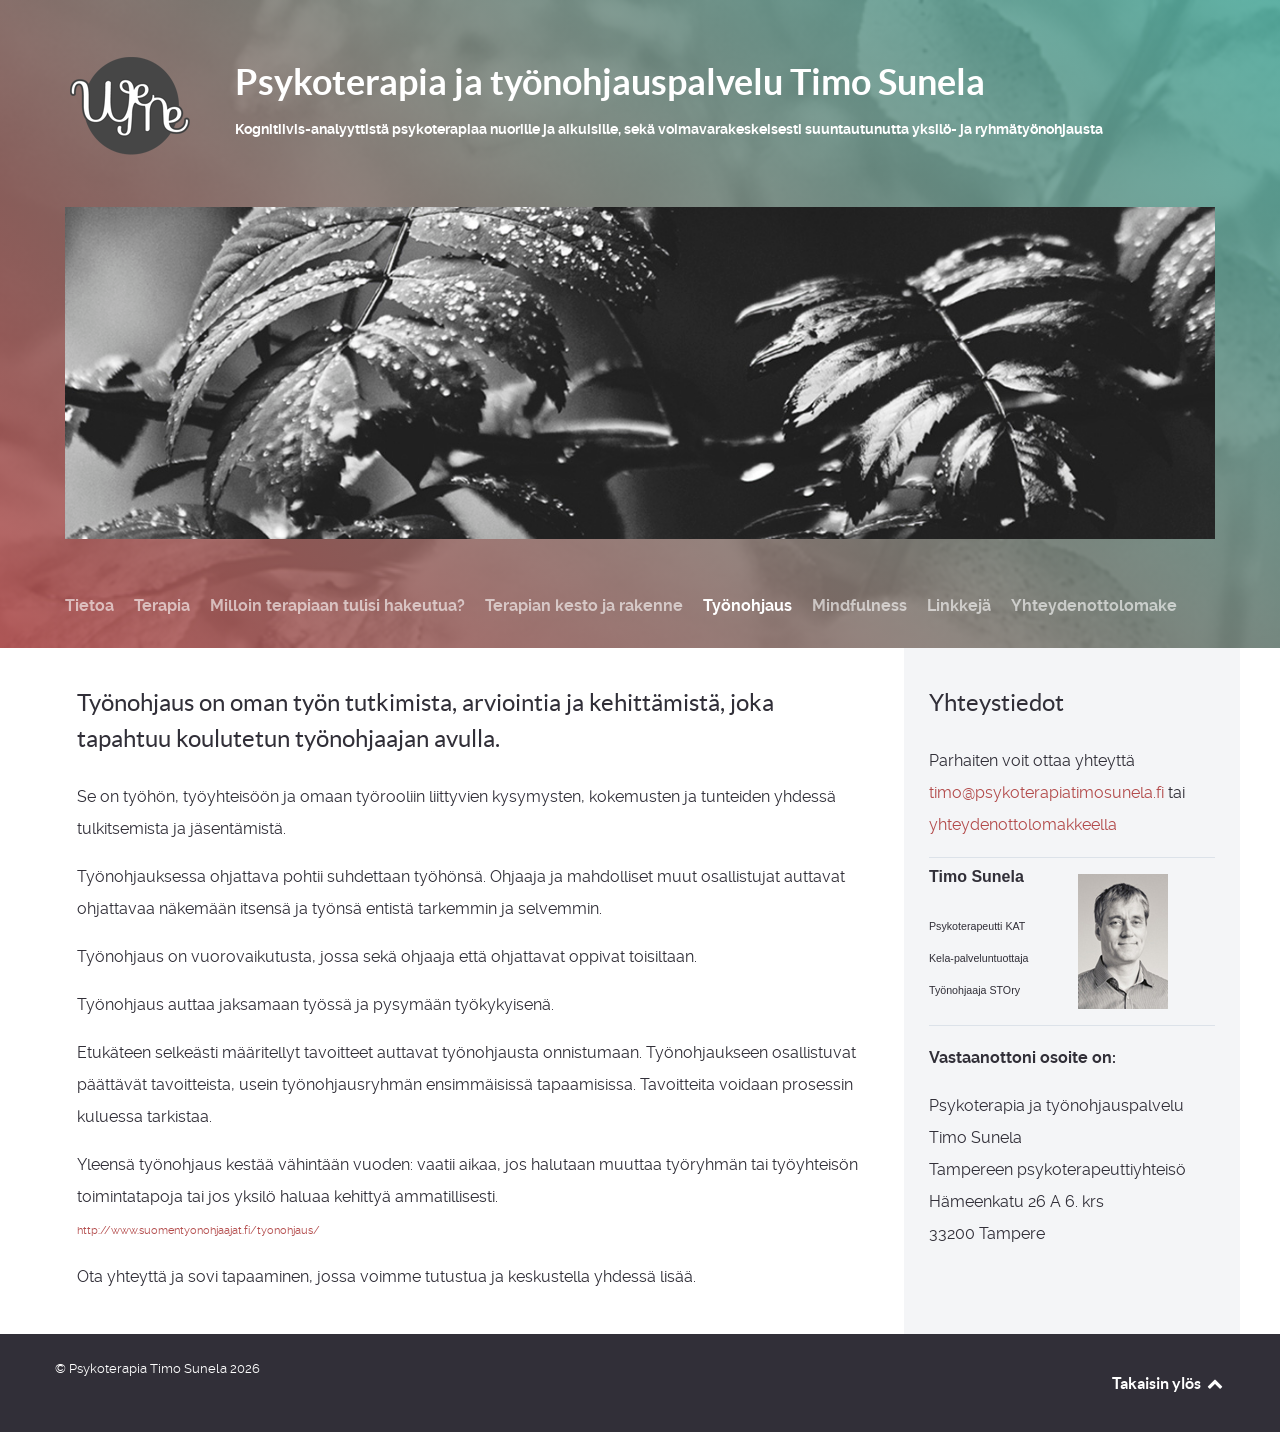  What do you see at coordinates (1168, 1383) in the screenshot?
I see `Takaisin ylös` at bounding box center [1168, 1383].